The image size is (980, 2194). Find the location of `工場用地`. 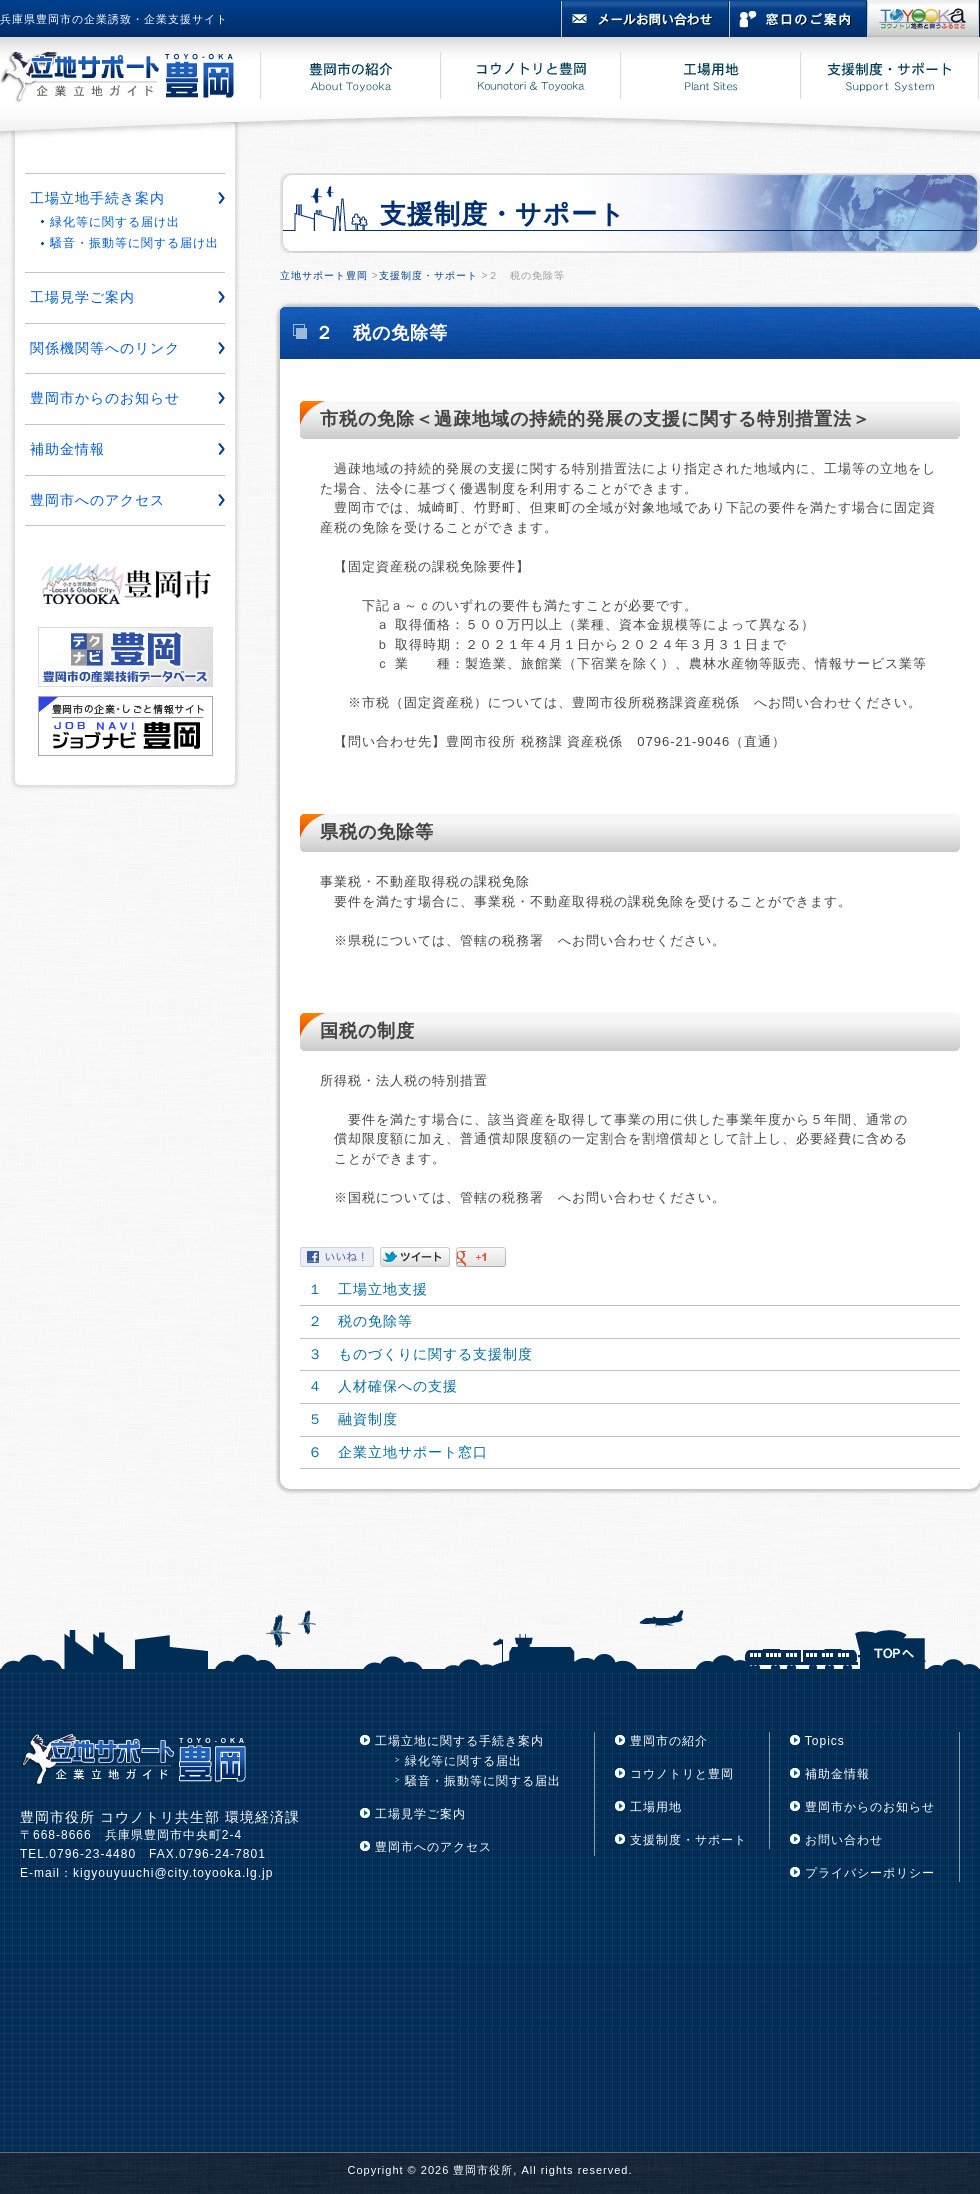

工場用地 is located at coordinates (656, 1807).